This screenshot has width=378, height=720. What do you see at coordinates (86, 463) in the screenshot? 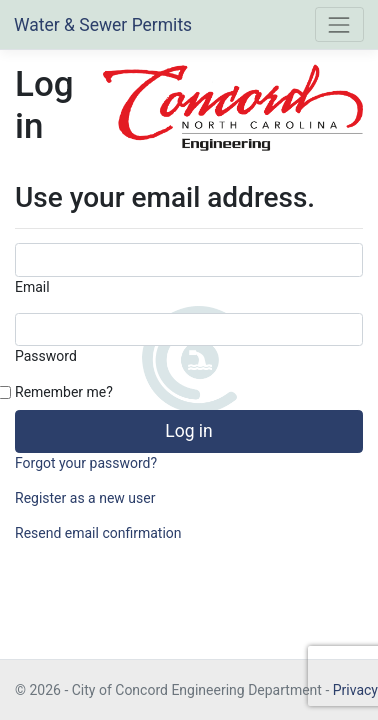
I see `Forgot your password?` at bounding box center [86, 463].